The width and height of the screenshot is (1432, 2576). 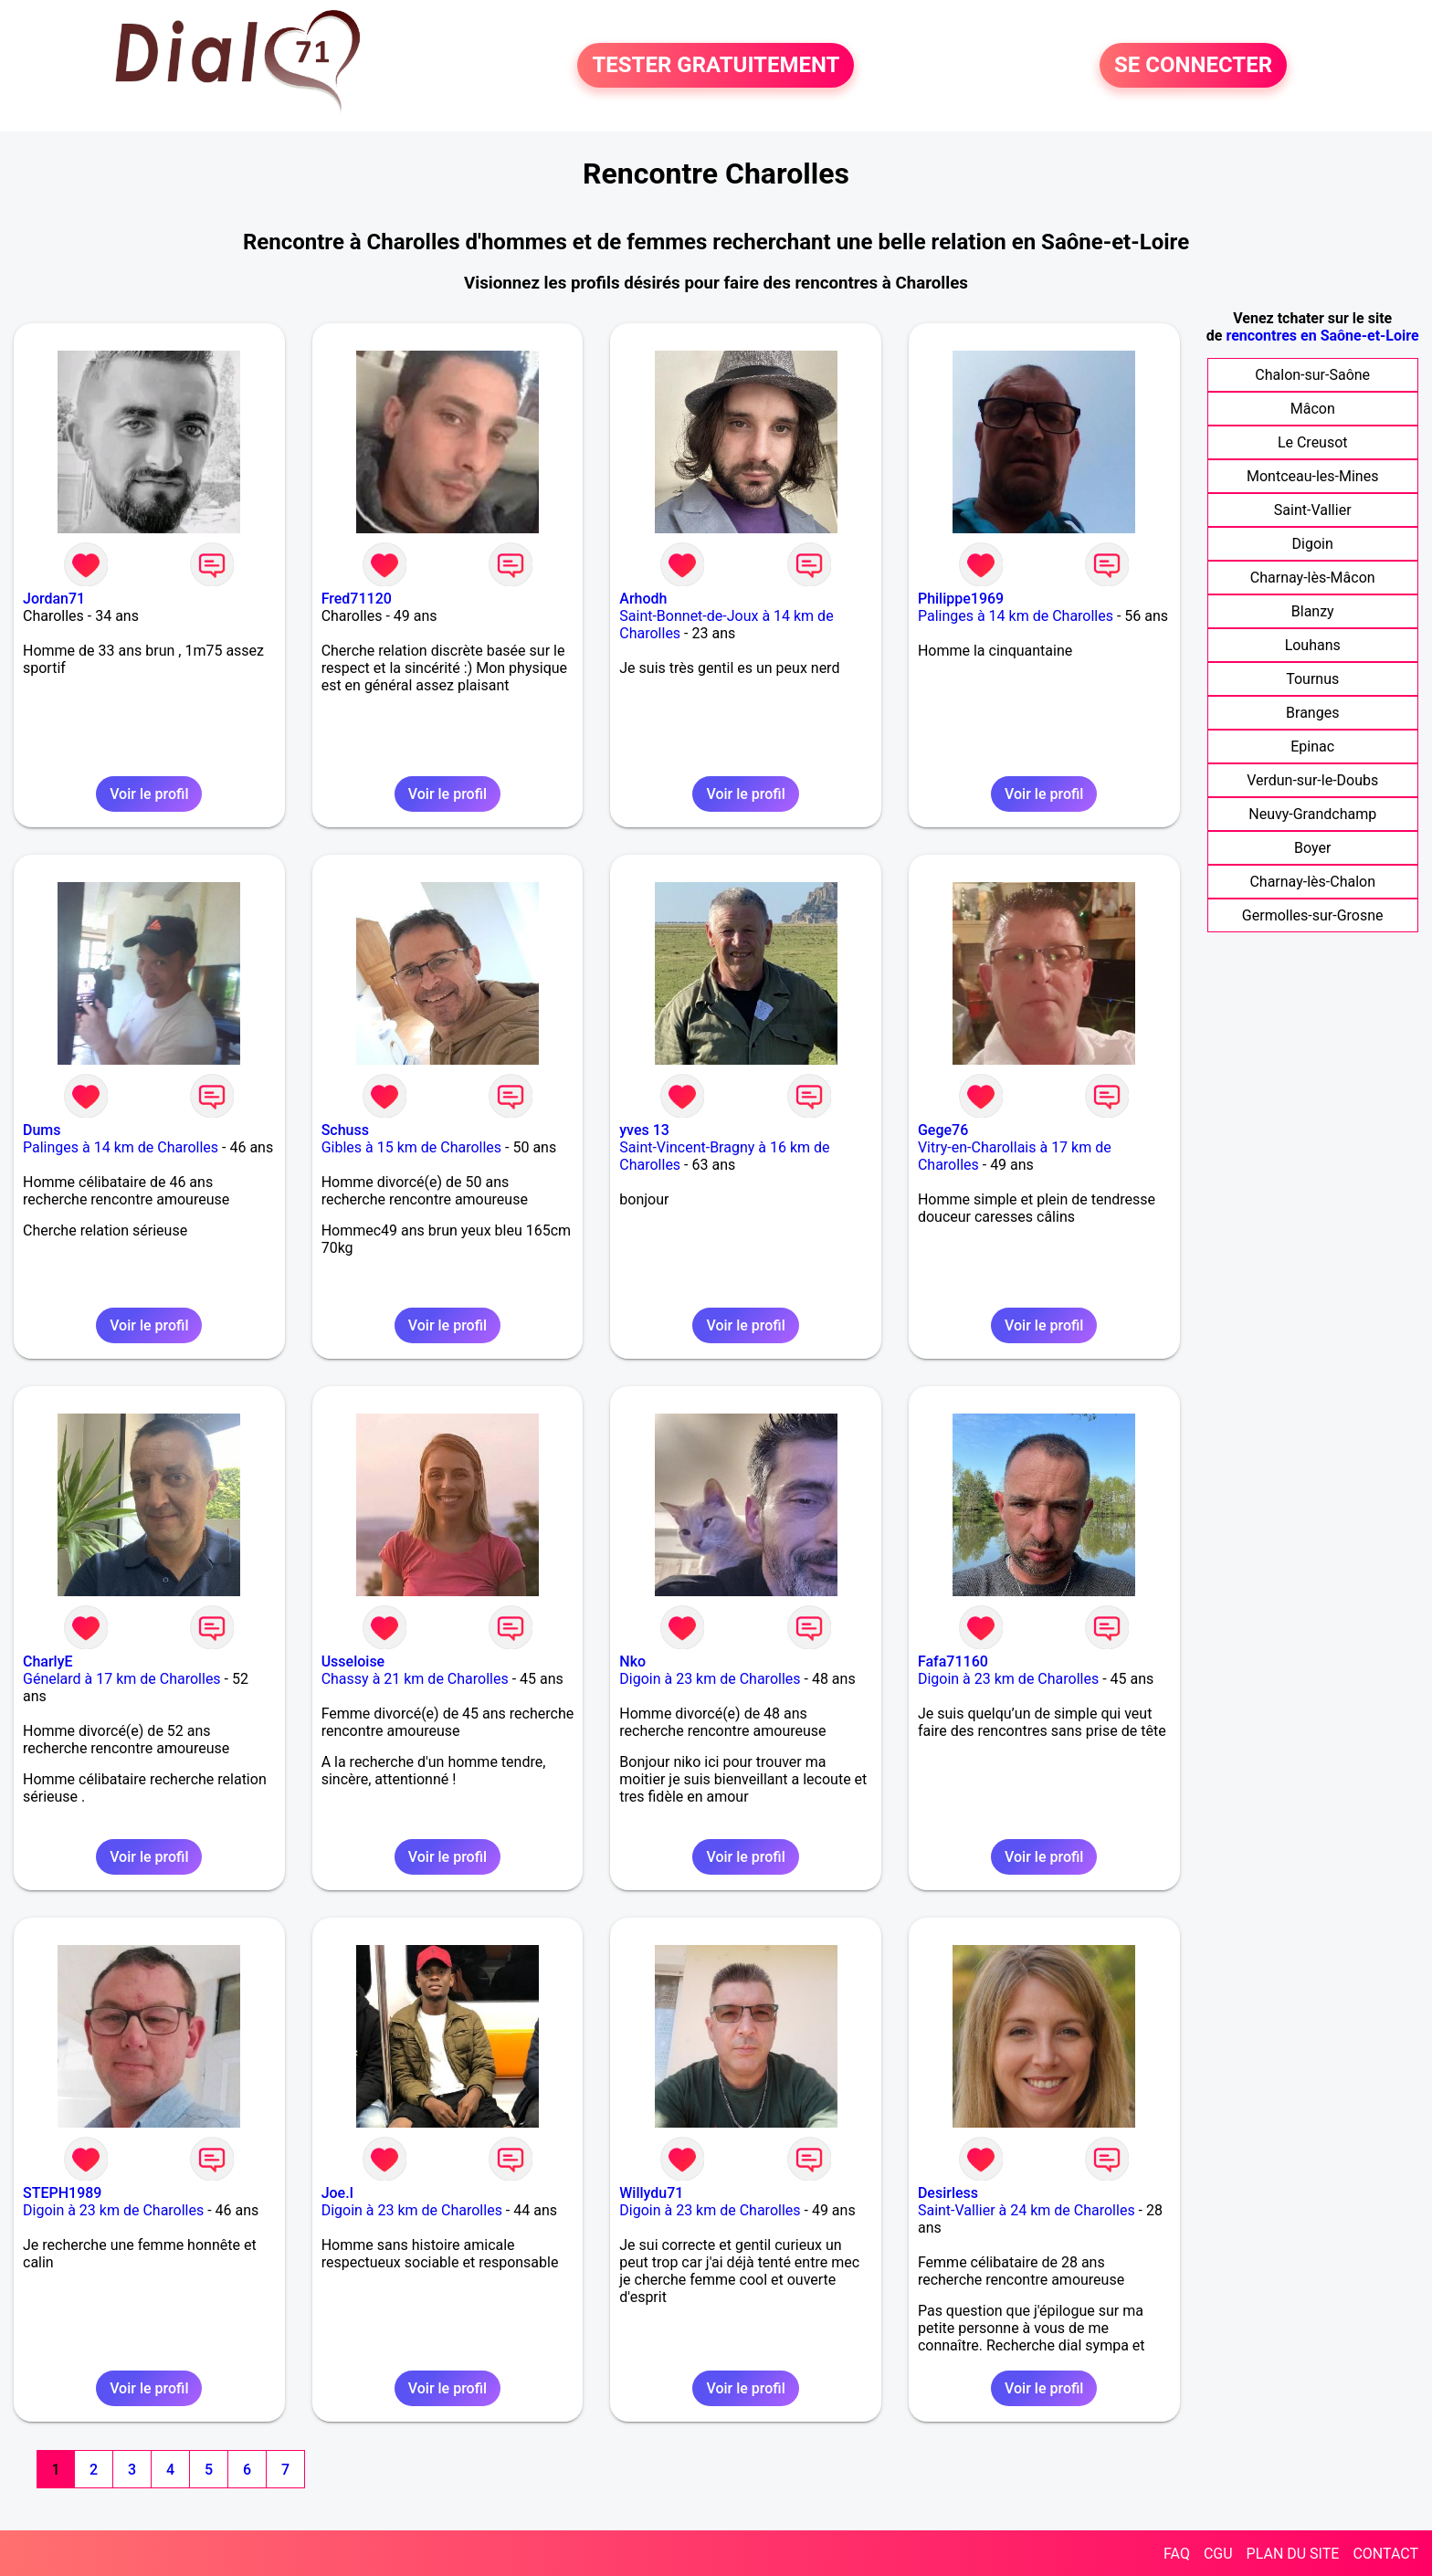 What do you see at coordinates (1312, 679) in the screenshot?
I see `Tournus` at bounding box center [1312, 679].